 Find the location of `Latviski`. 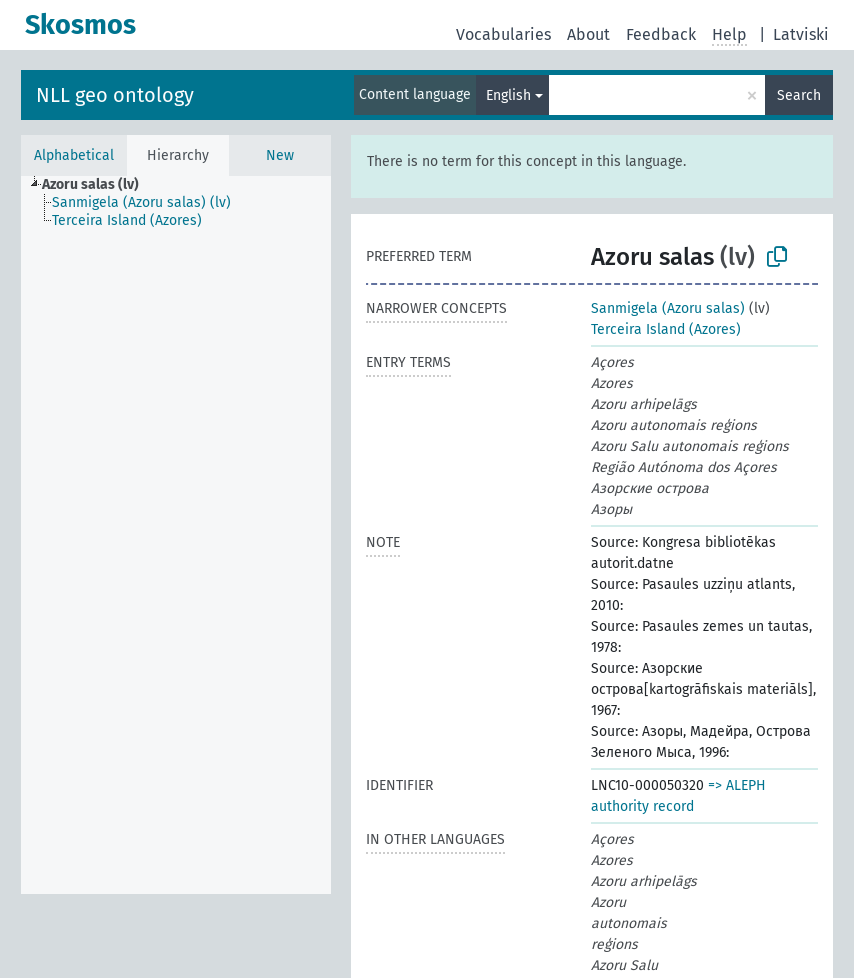

Latviski is located at coordinates (801, 34).